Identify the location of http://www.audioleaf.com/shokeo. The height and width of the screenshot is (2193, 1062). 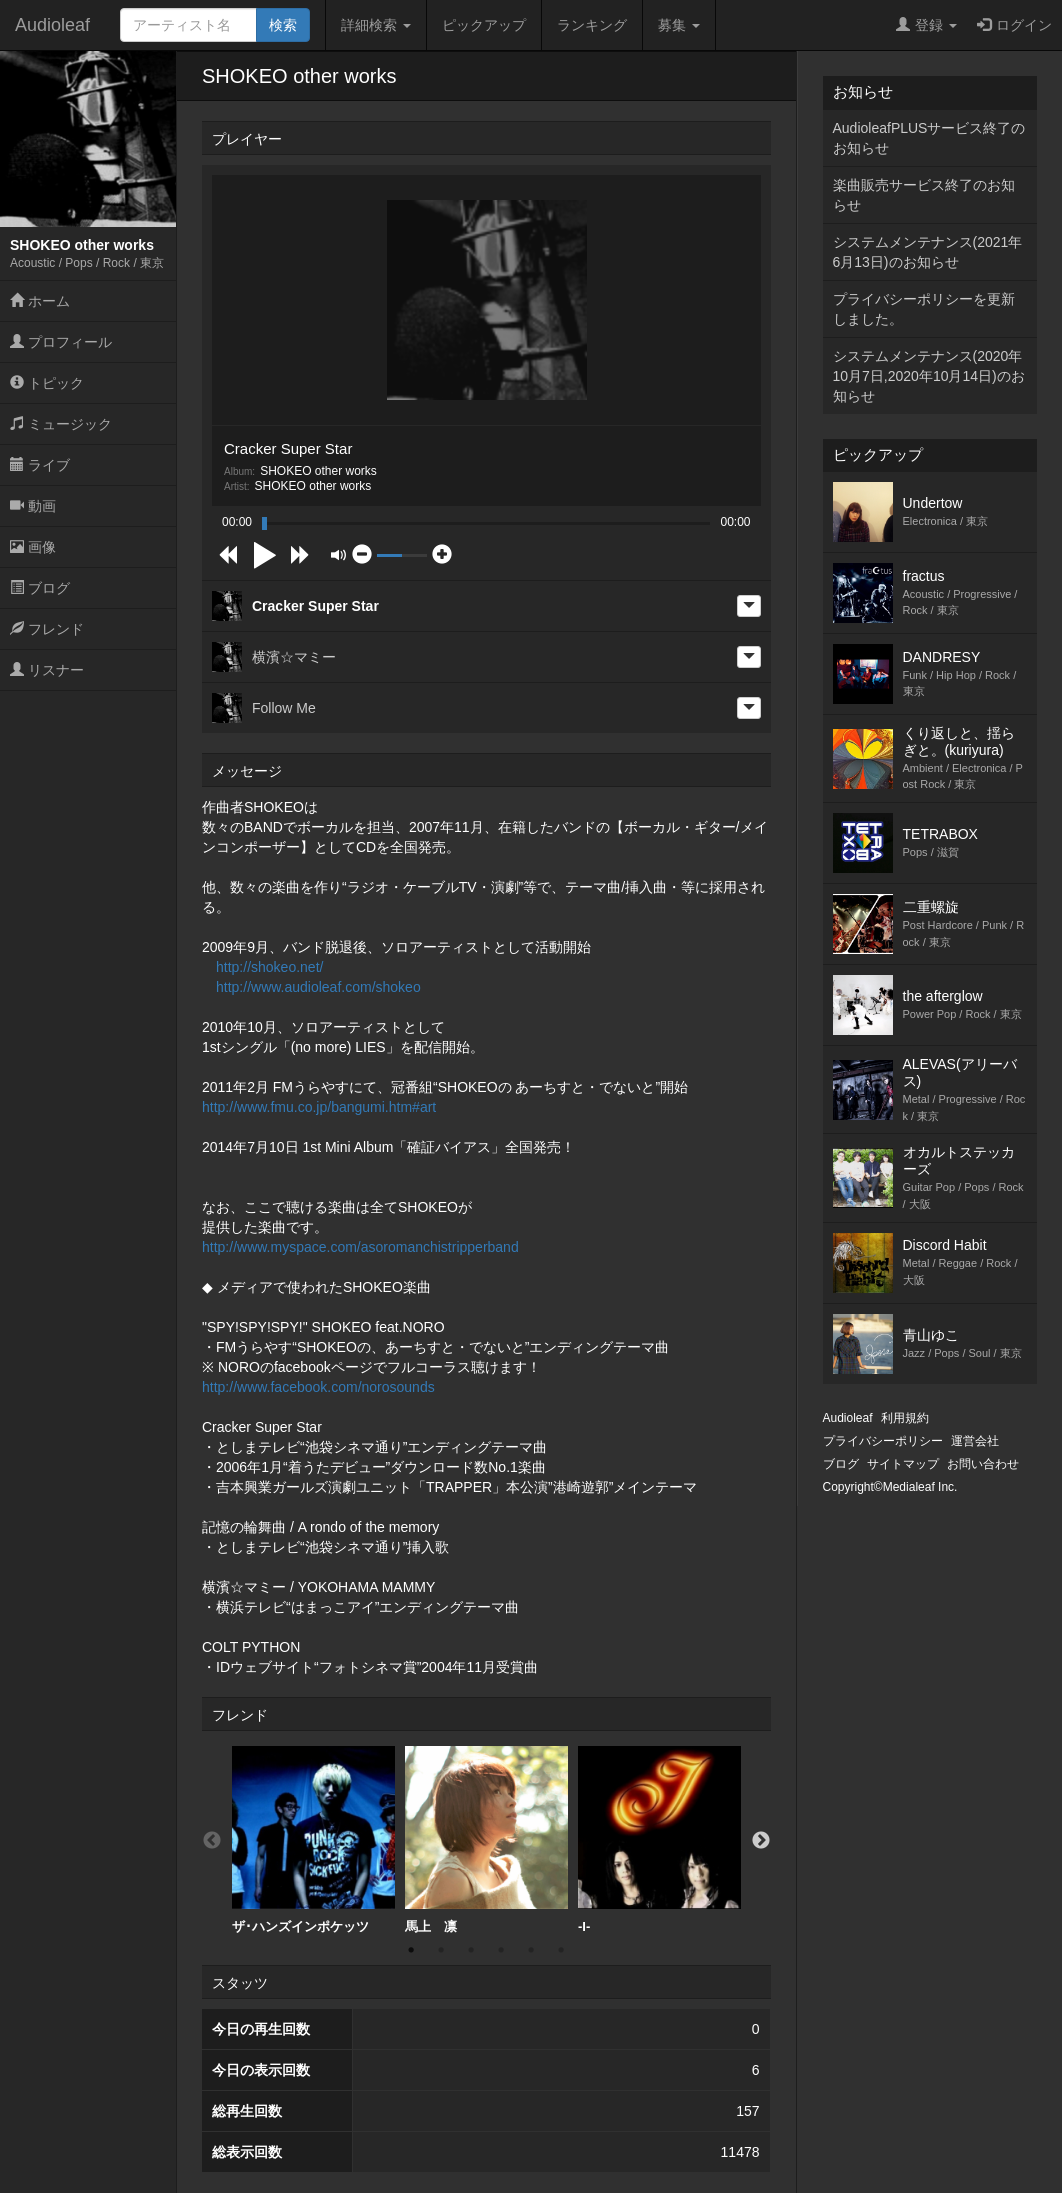
(318, 987).